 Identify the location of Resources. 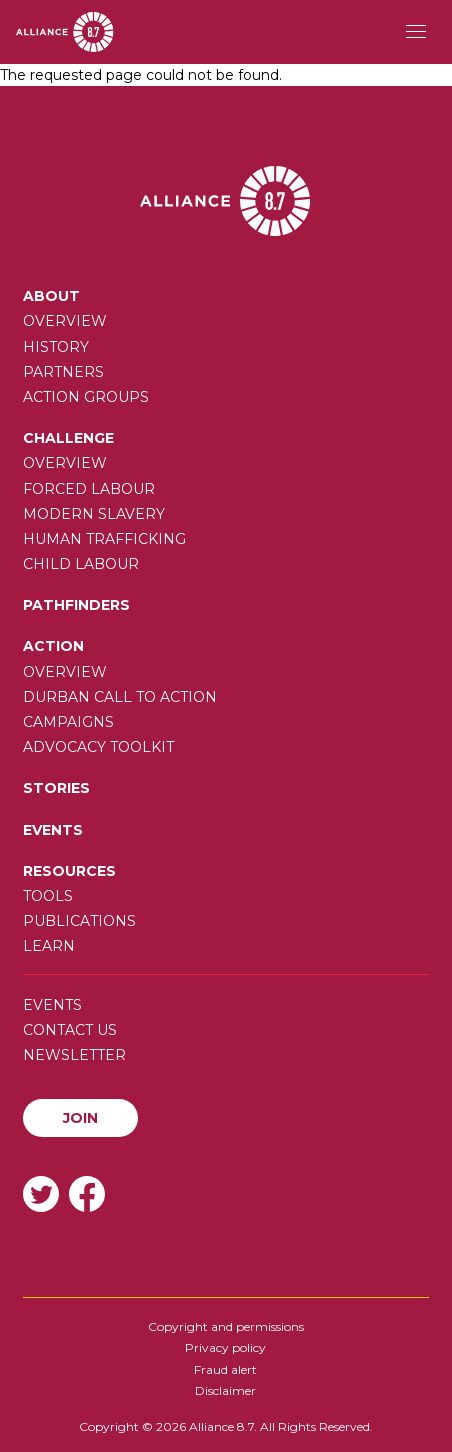
(69, 871).